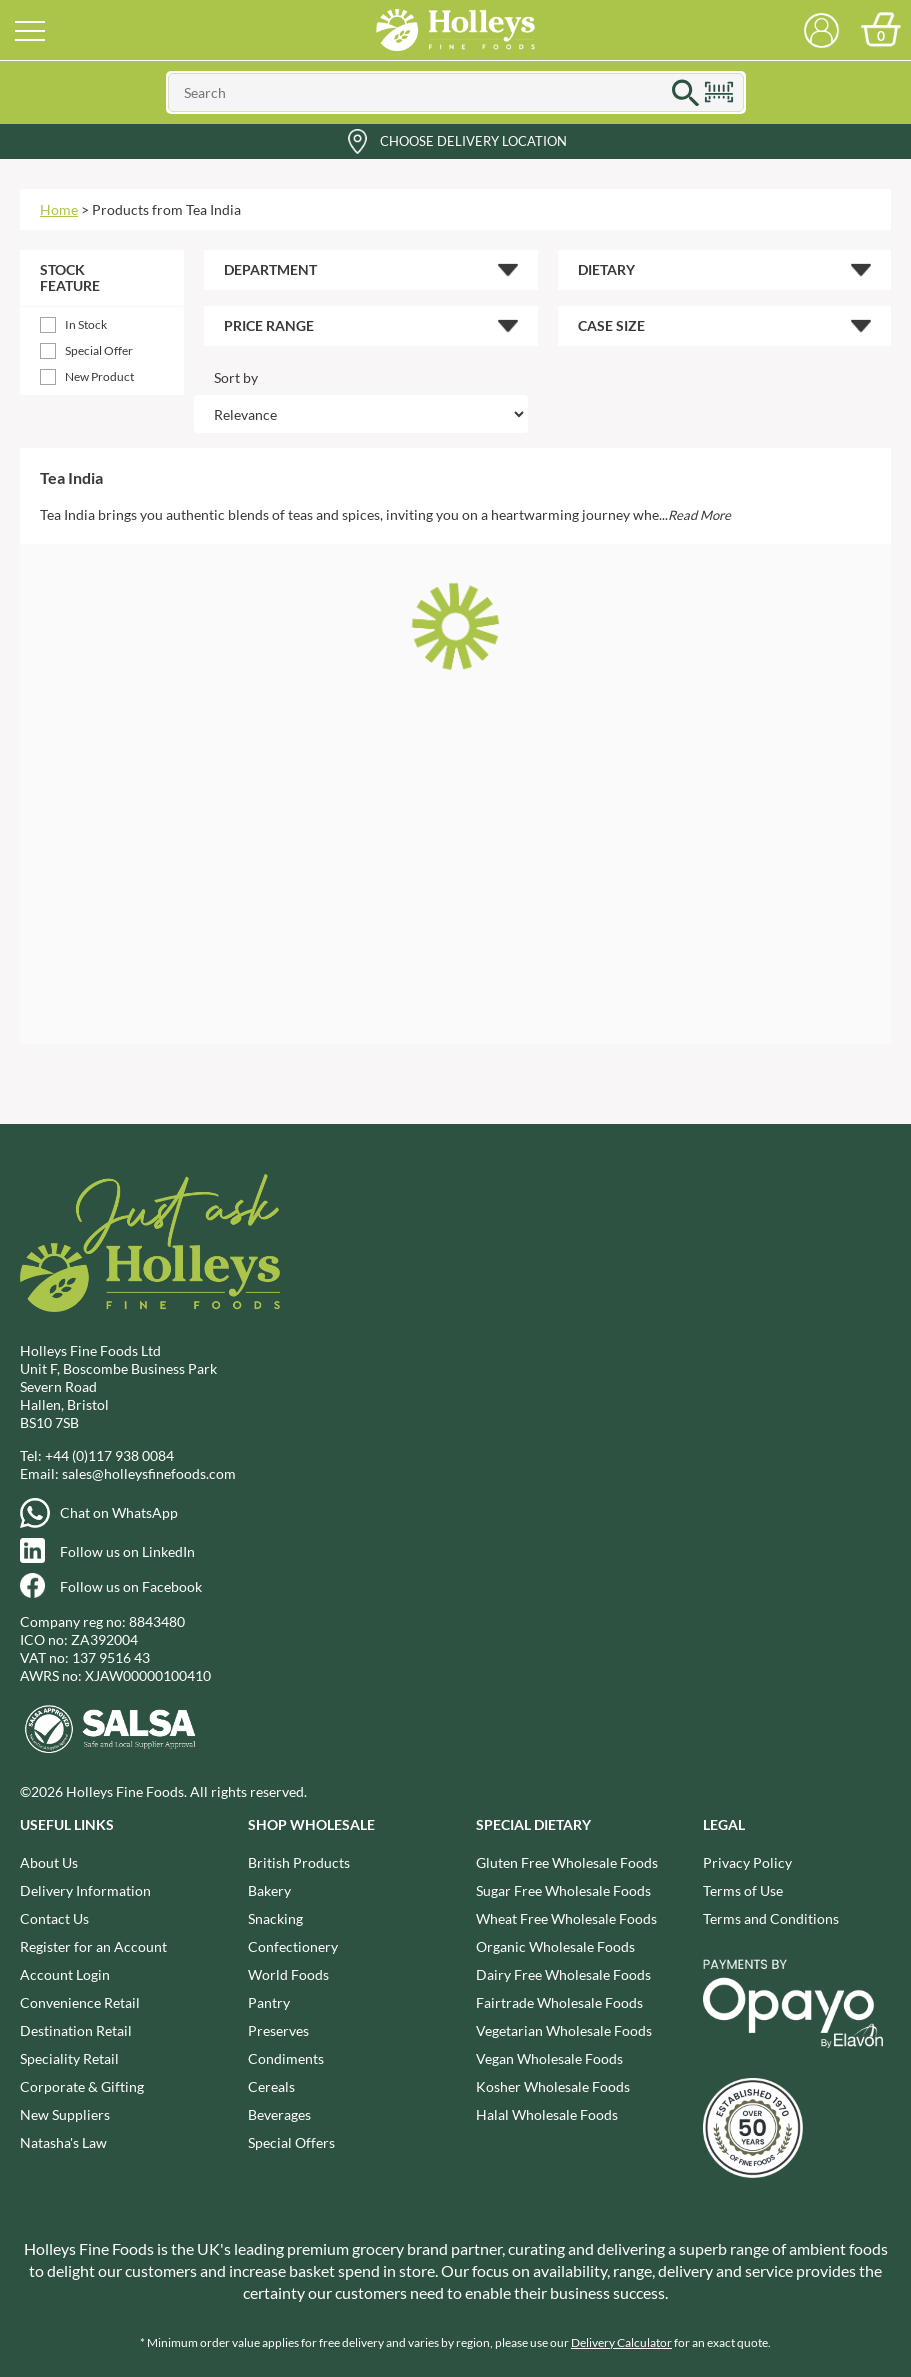 The image size is (911, 2377). I want to click on Terms and Conditions, so click(771, 1918).